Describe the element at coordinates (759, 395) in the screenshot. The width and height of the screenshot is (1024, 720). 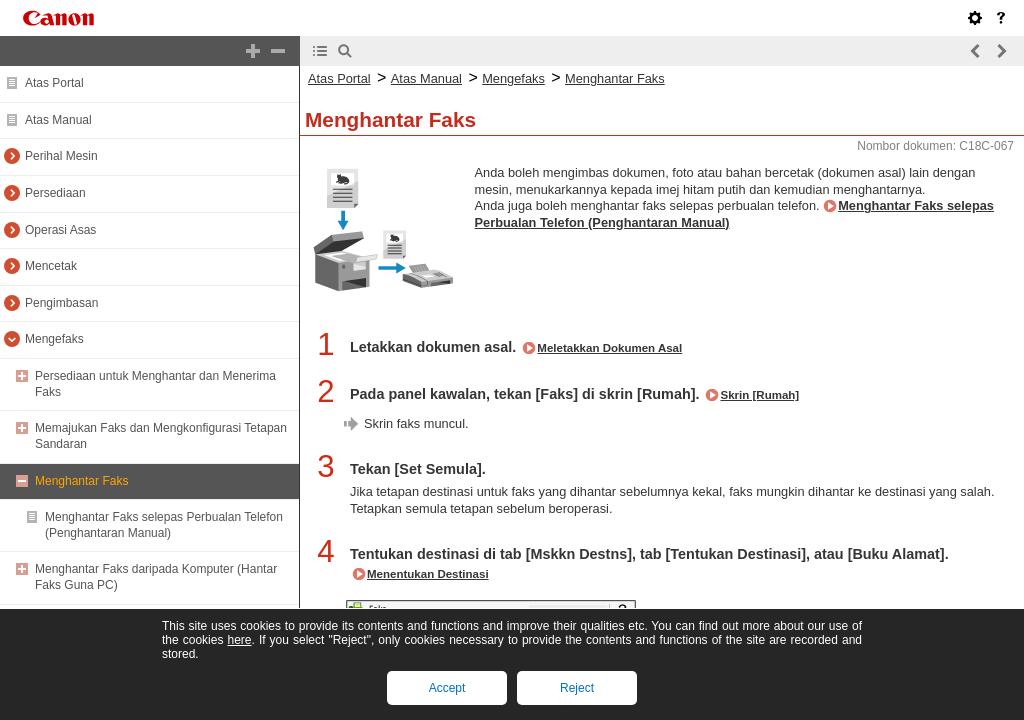
I see `Skrin [Rumah]` at that location.